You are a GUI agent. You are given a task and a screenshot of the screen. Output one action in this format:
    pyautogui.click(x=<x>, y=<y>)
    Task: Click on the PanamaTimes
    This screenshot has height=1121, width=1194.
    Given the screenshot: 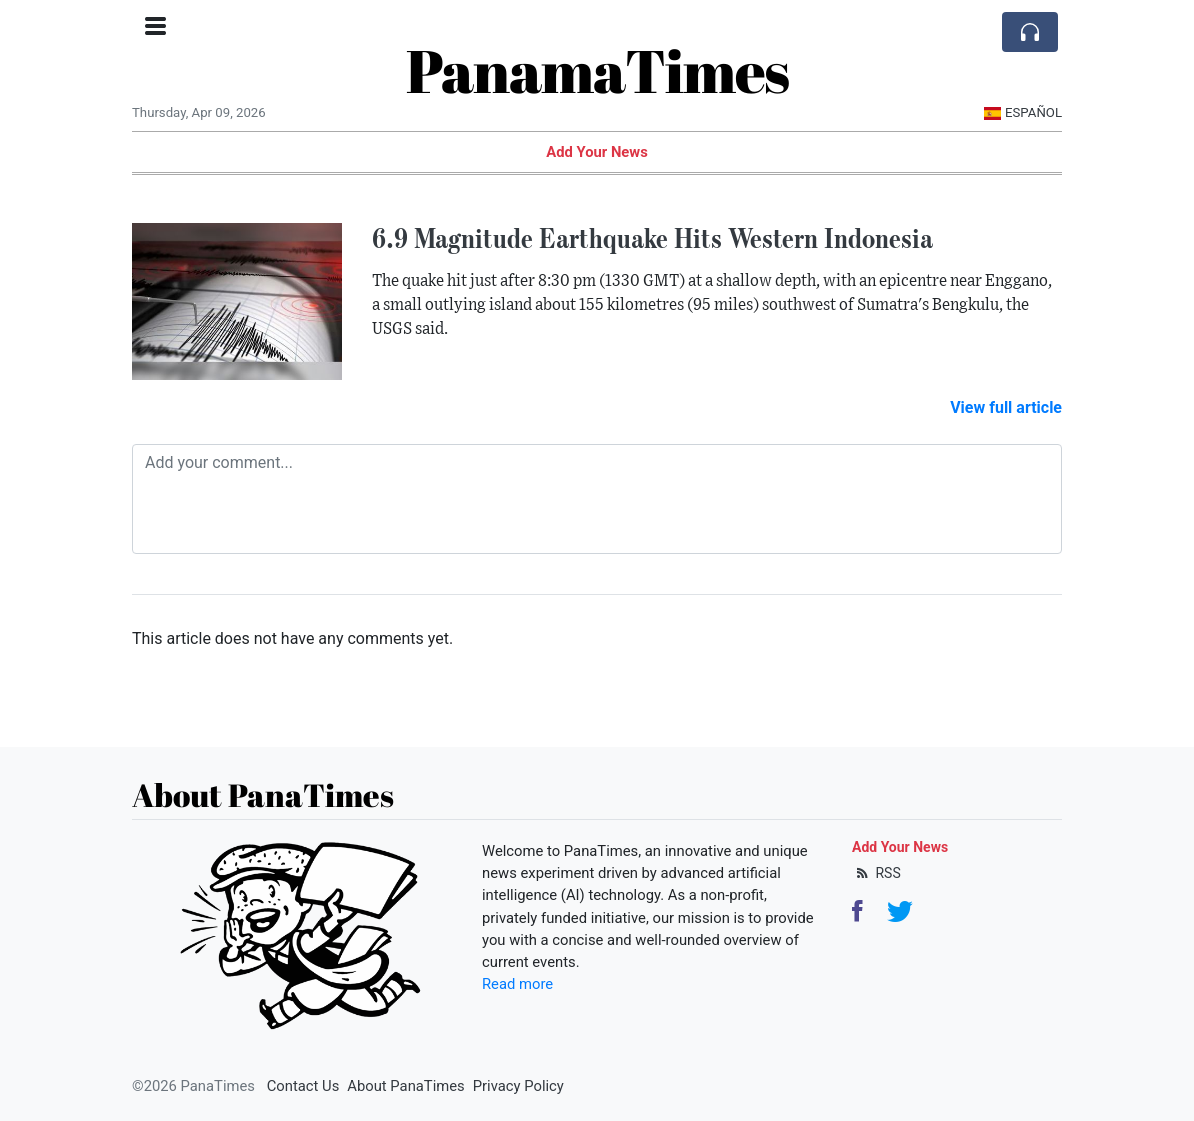 What is the action you would take?
    pyautogui.click(x=597, y=70)
    